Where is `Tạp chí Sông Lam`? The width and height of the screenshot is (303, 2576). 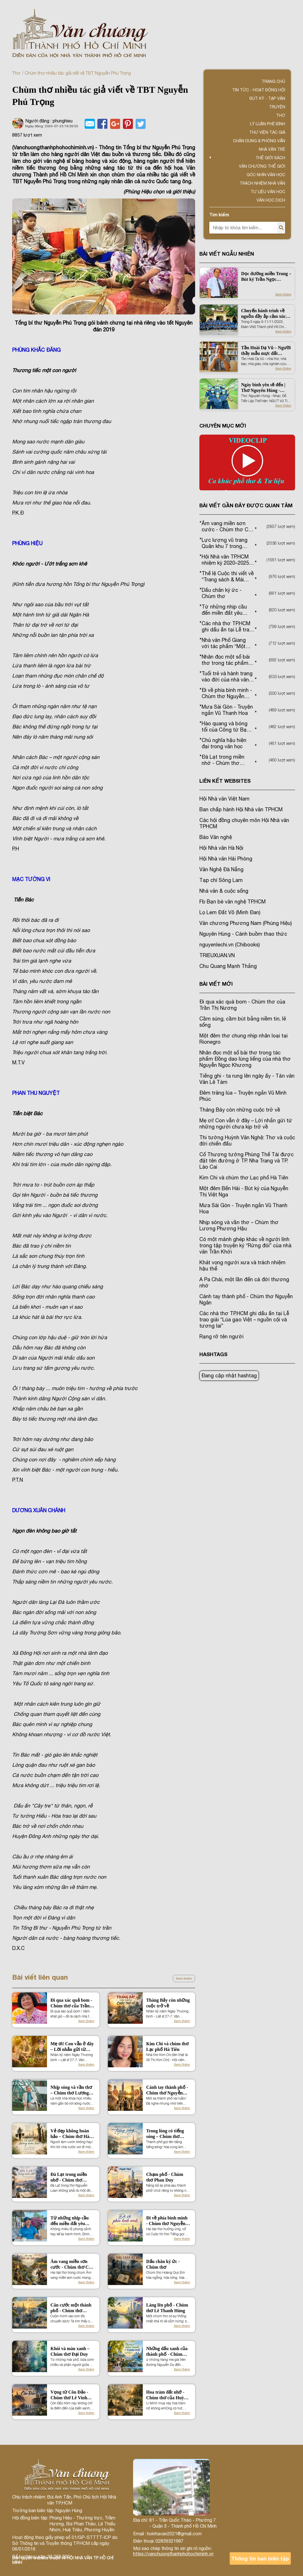
Tạp chí Sông Lam is located at coordinates (221, 880).